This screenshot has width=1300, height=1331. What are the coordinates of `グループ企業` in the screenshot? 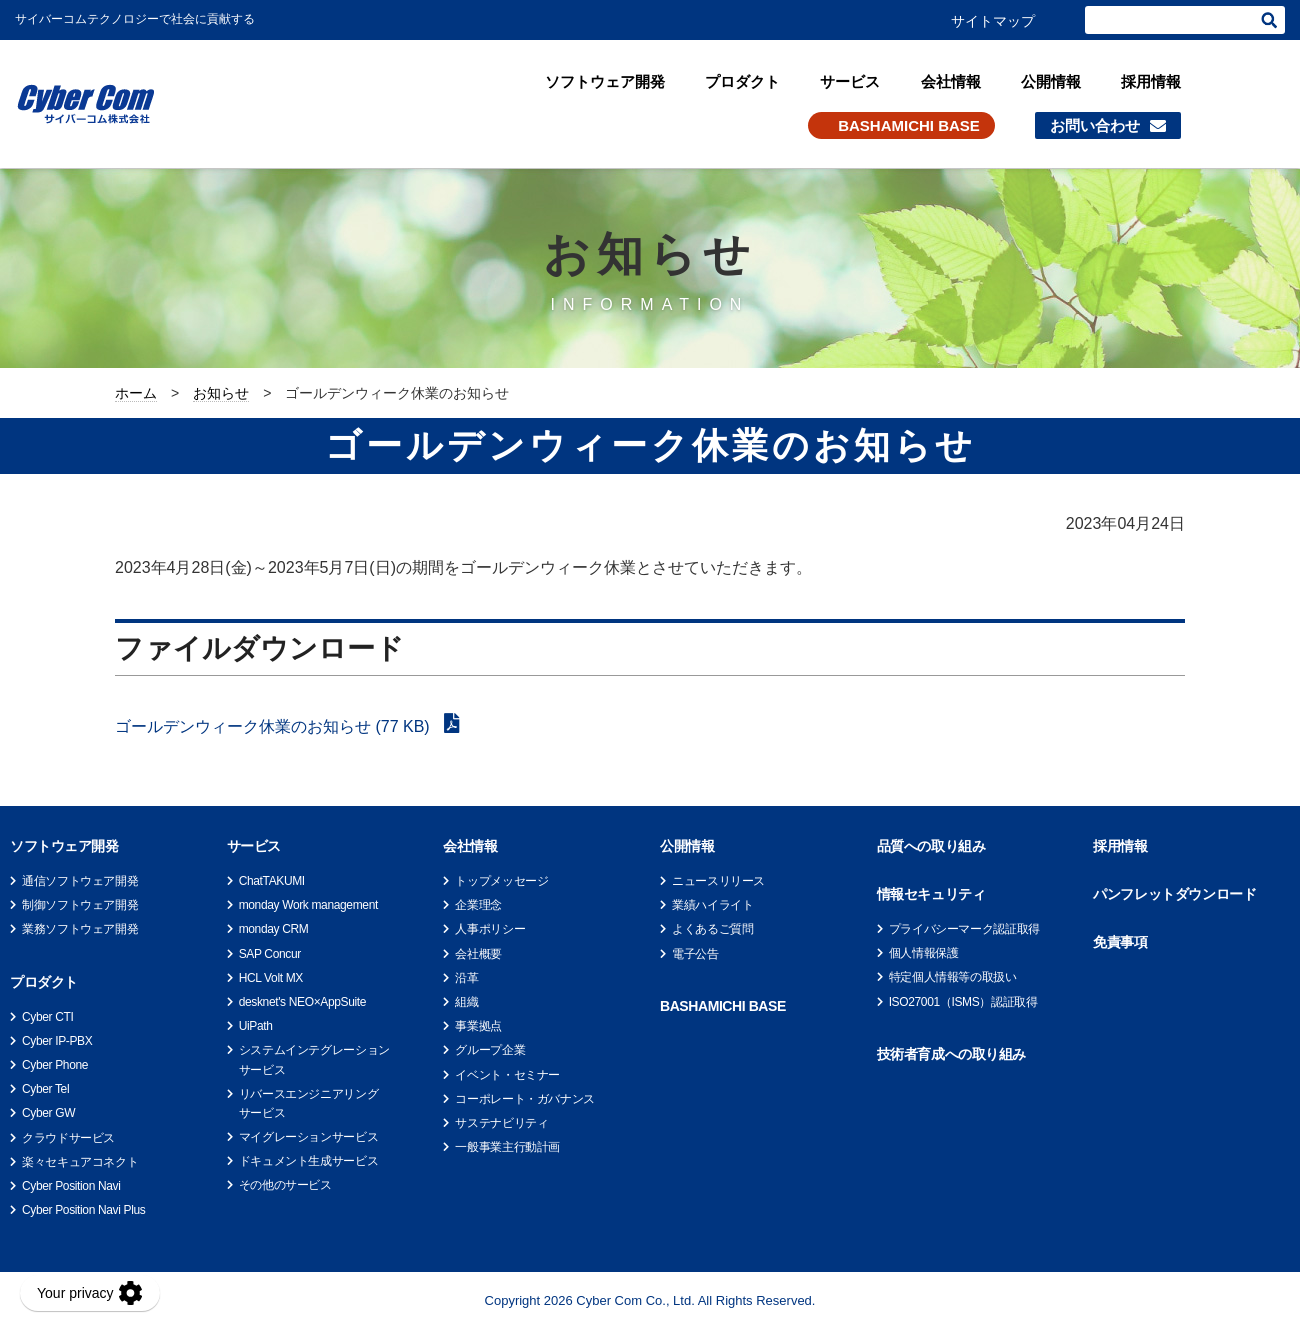 It's located at (490, 1050).